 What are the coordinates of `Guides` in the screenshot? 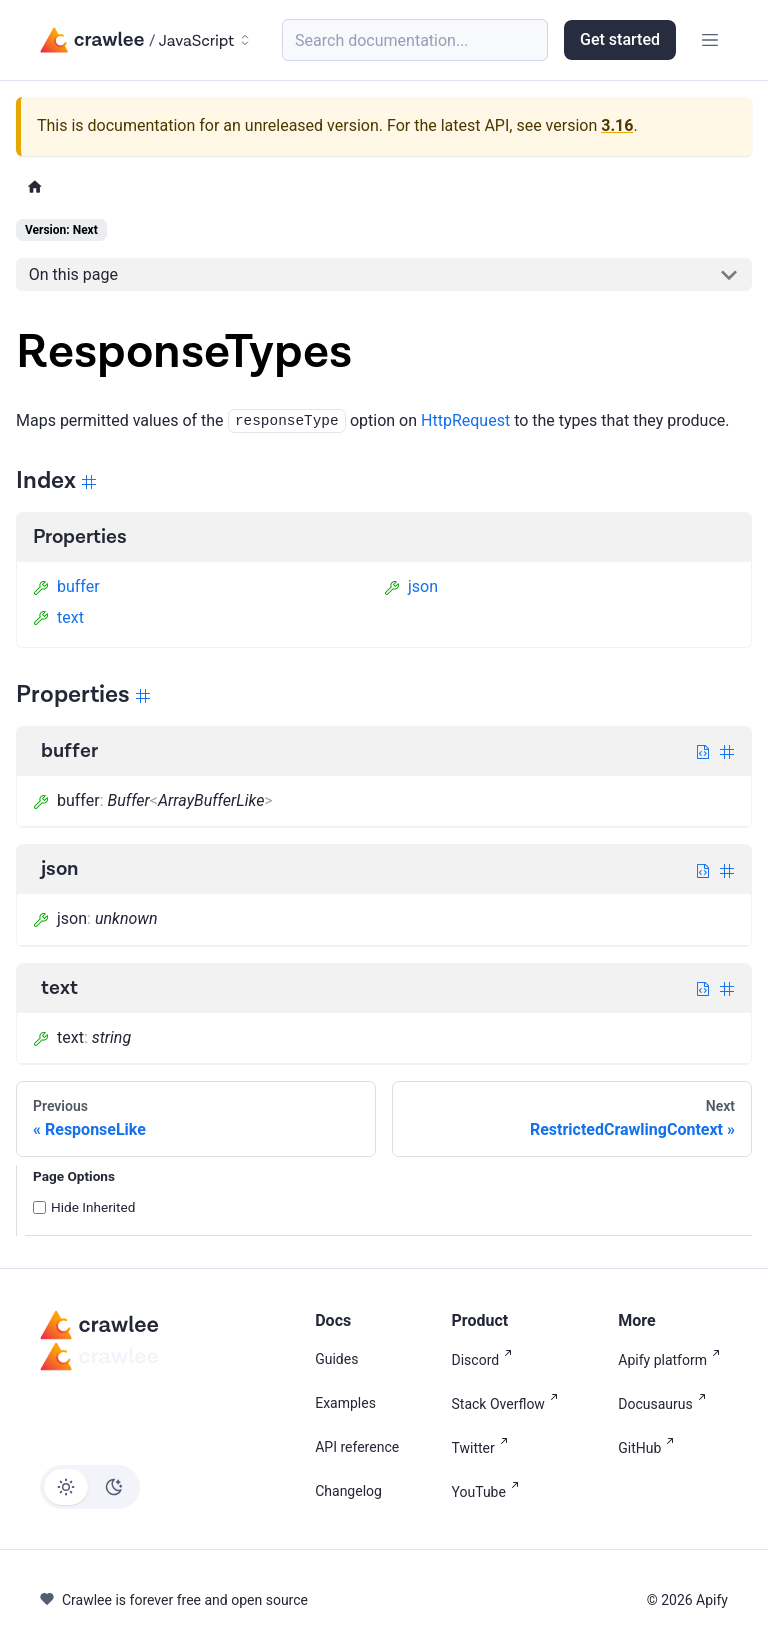 It's located at (336, 1359).